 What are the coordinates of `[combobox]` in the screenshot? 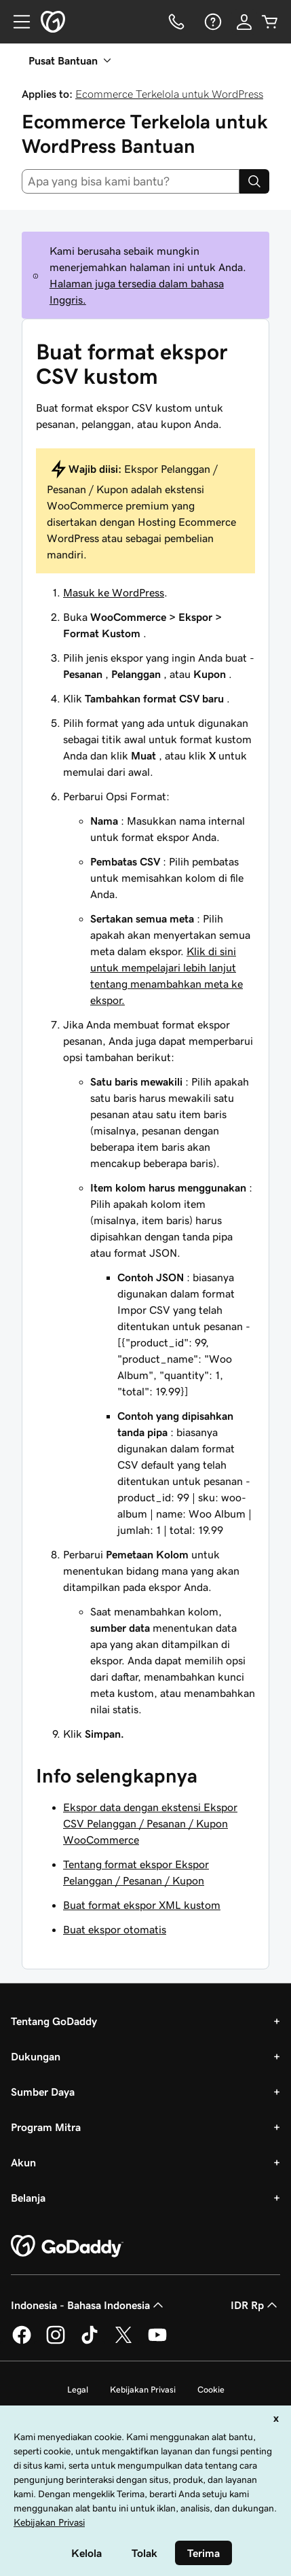 It's located at (130, 181).